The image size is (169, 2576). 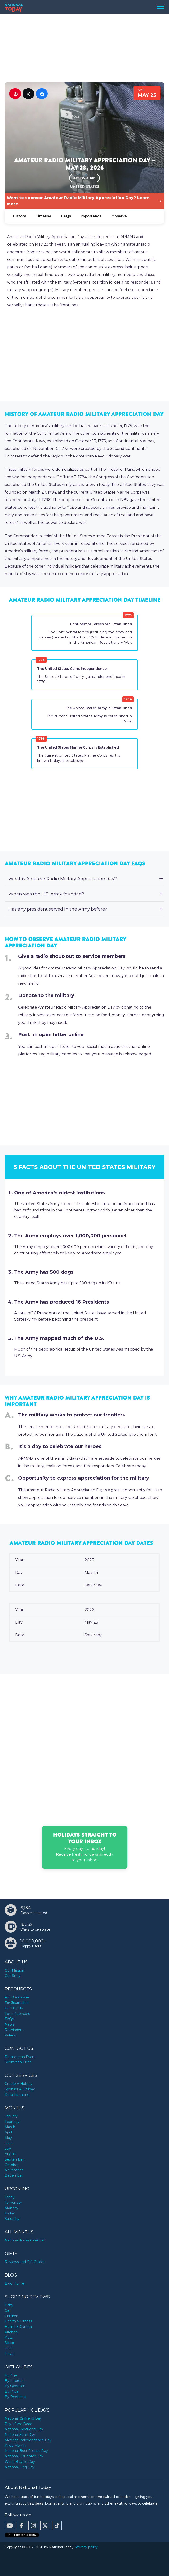 What do you see at coordinates (25, 2240) in the screenshot?
I see `National Today Calendar` at bounding box center [25, 2240].